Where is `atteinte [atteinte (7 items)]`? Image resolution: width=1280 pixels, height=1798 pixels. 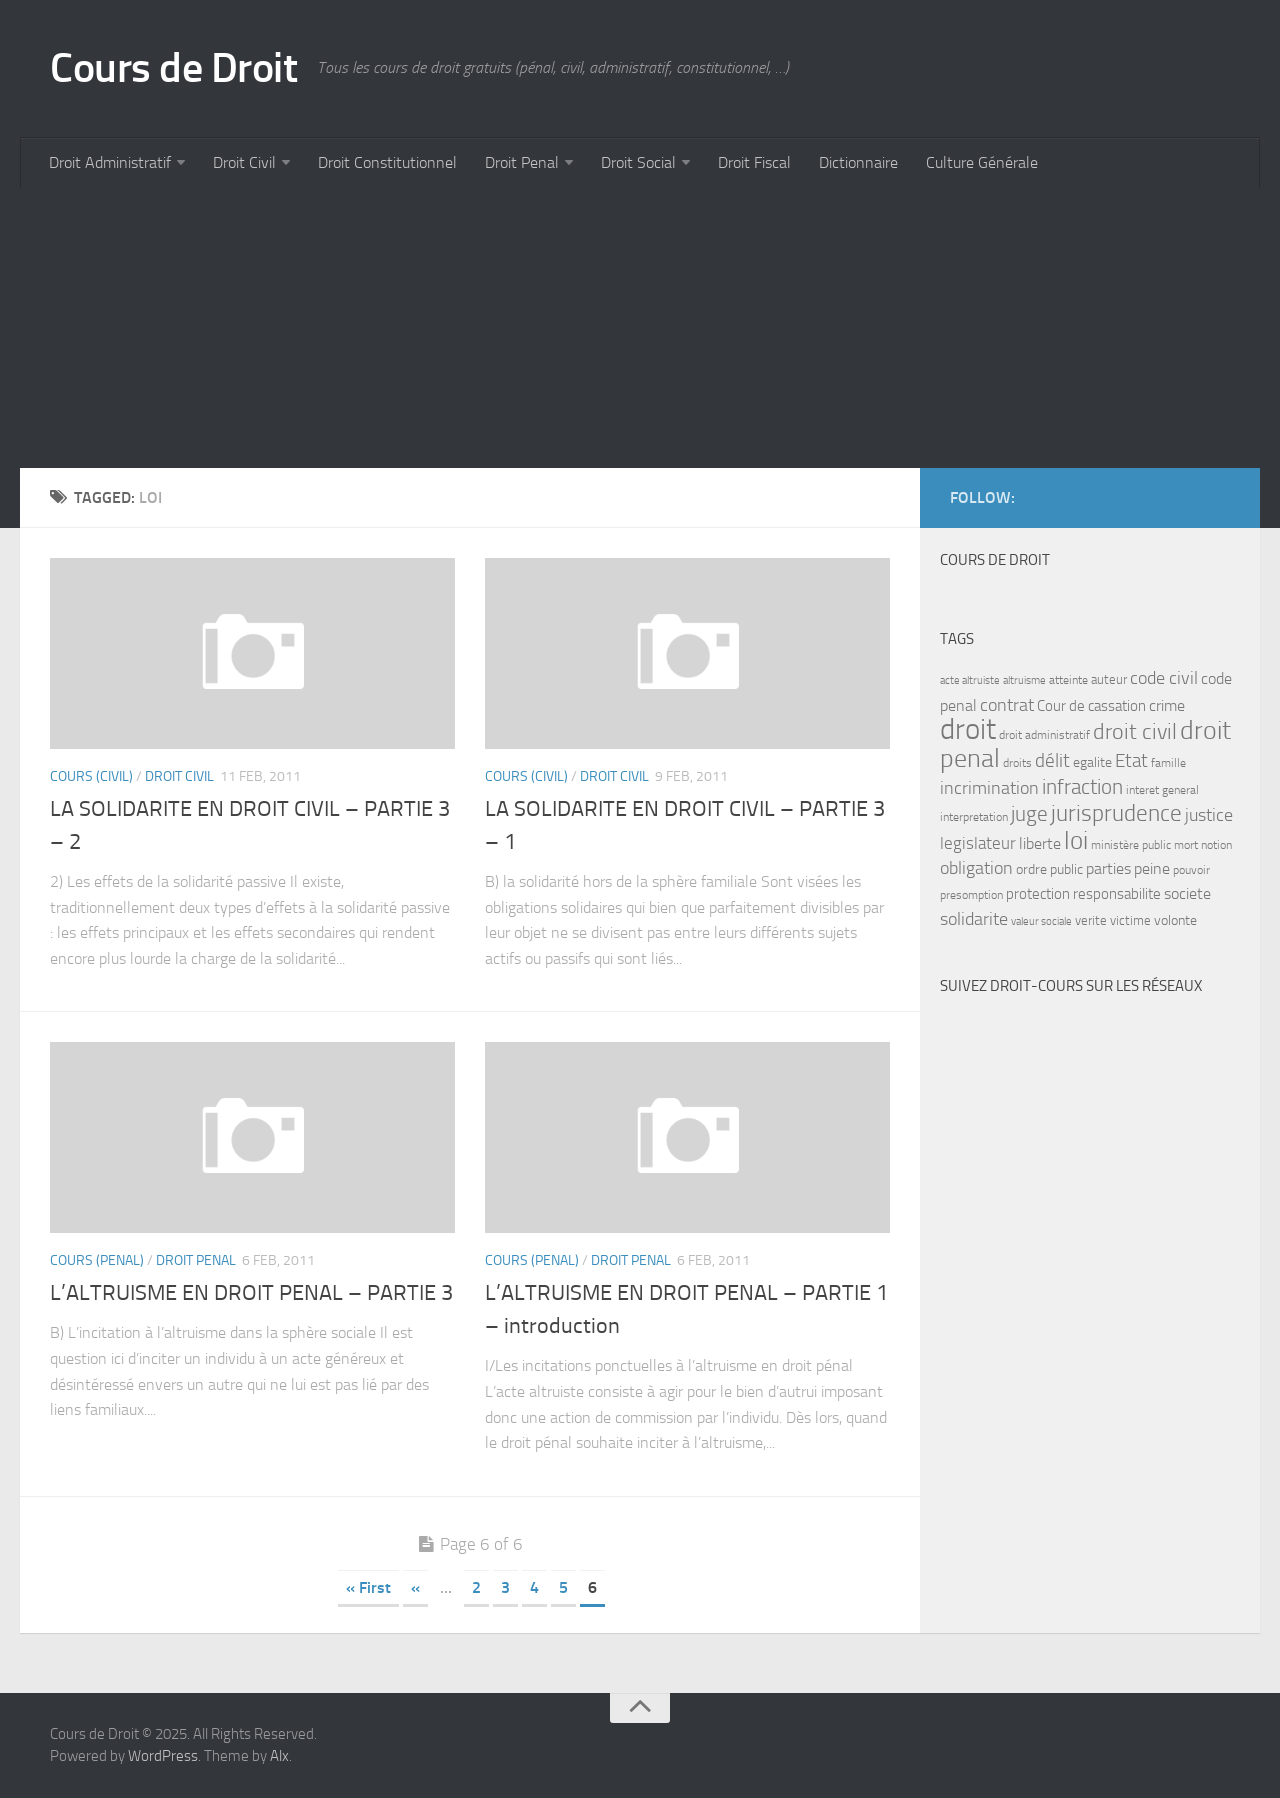 atteinte [atteinte (7 items)] is located at coordinates (1068, 680).